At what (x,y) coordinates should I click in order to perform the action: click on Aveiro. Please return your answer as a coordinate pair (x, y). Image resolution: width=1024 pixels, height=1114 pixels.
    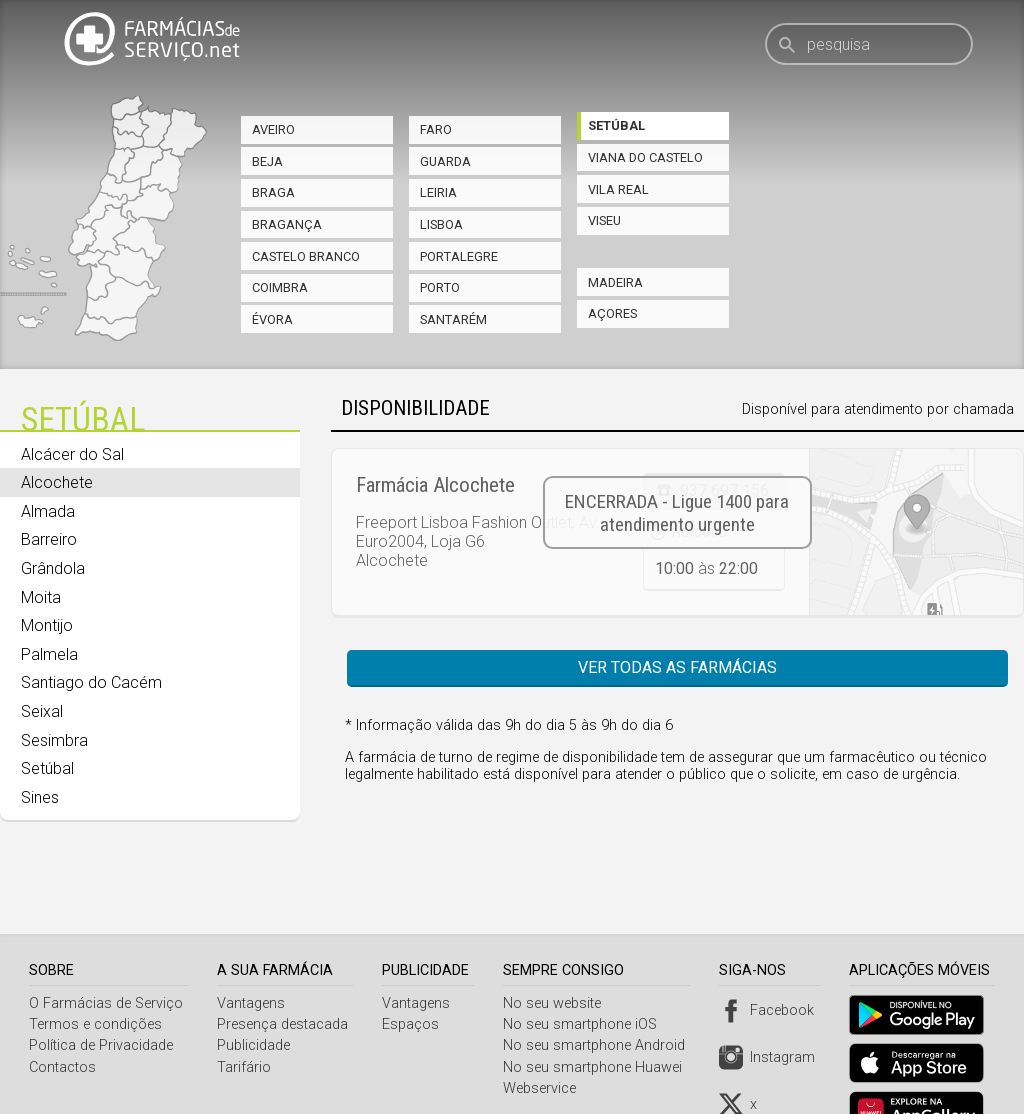
    Looking at the image, I should click on (273, 129).